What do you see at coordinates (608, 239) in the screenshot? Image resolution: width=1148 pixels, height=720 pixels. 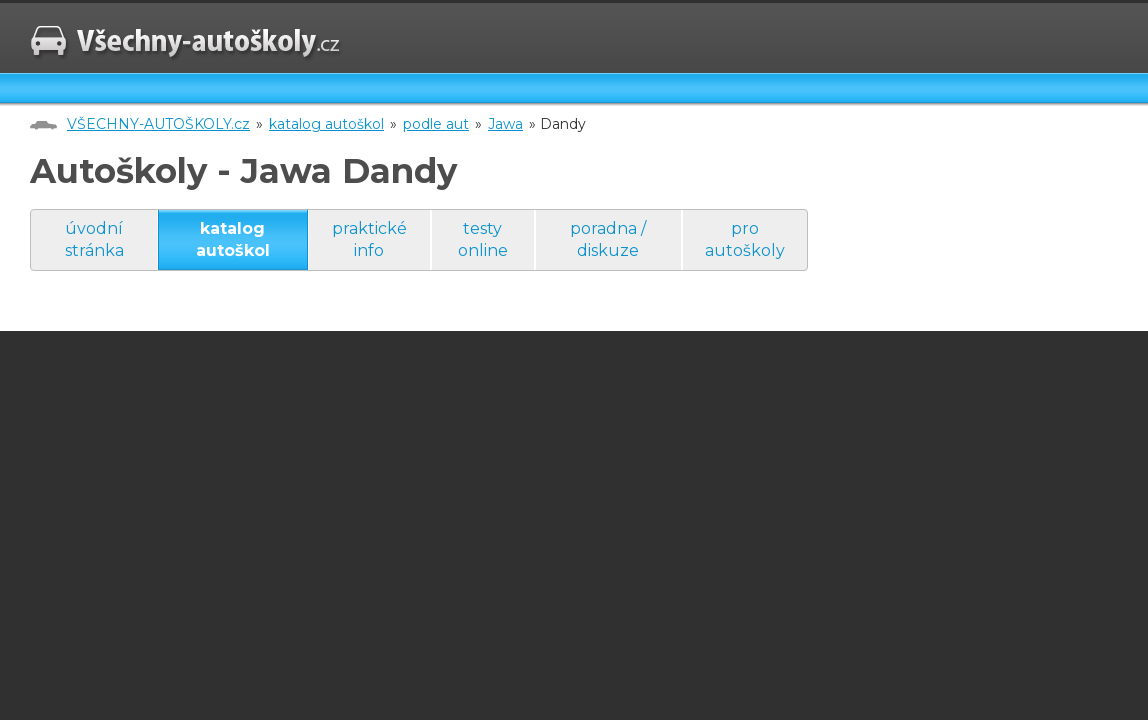 I see `poradna / diskuze` at bounding box center [608, 239].